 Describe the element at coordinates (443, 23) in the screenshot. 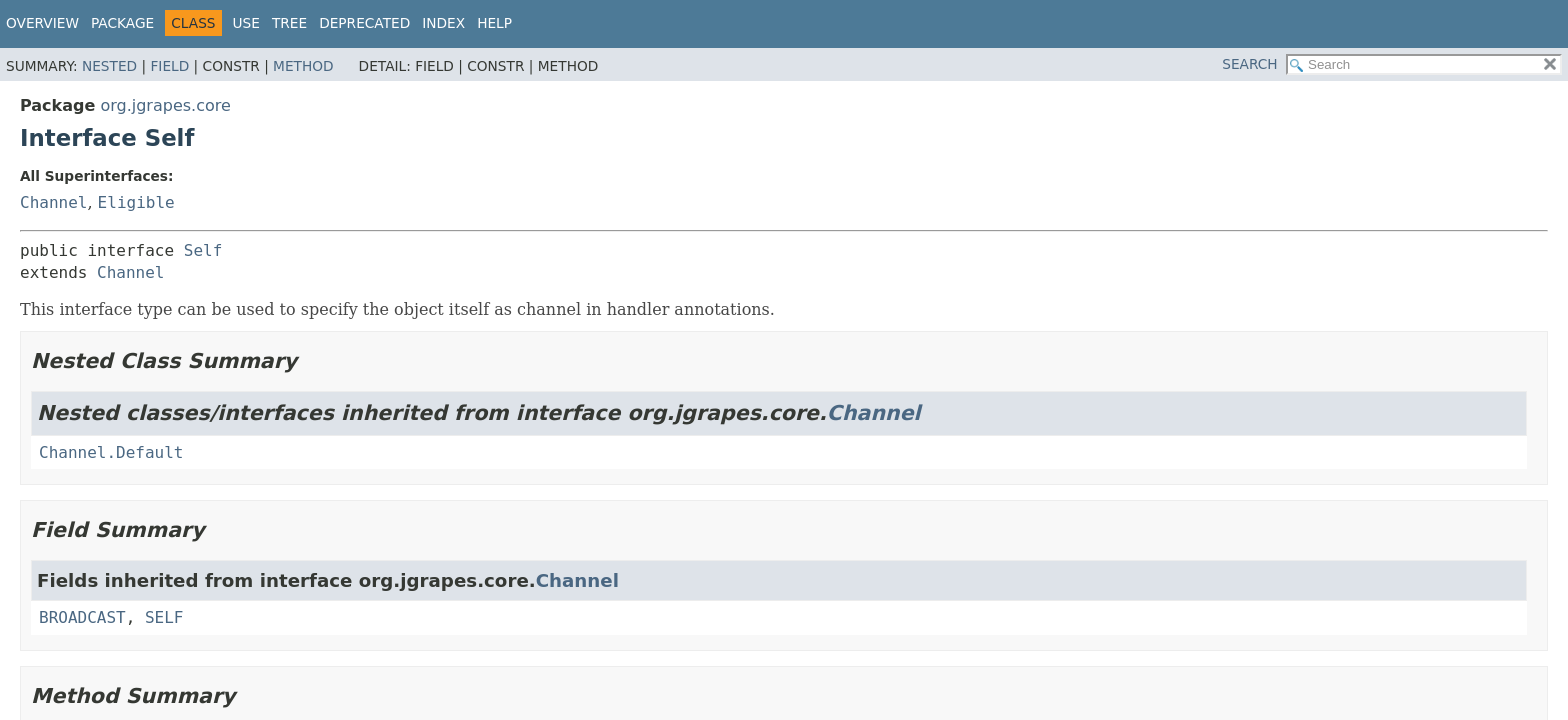

I see `Index` at that location.